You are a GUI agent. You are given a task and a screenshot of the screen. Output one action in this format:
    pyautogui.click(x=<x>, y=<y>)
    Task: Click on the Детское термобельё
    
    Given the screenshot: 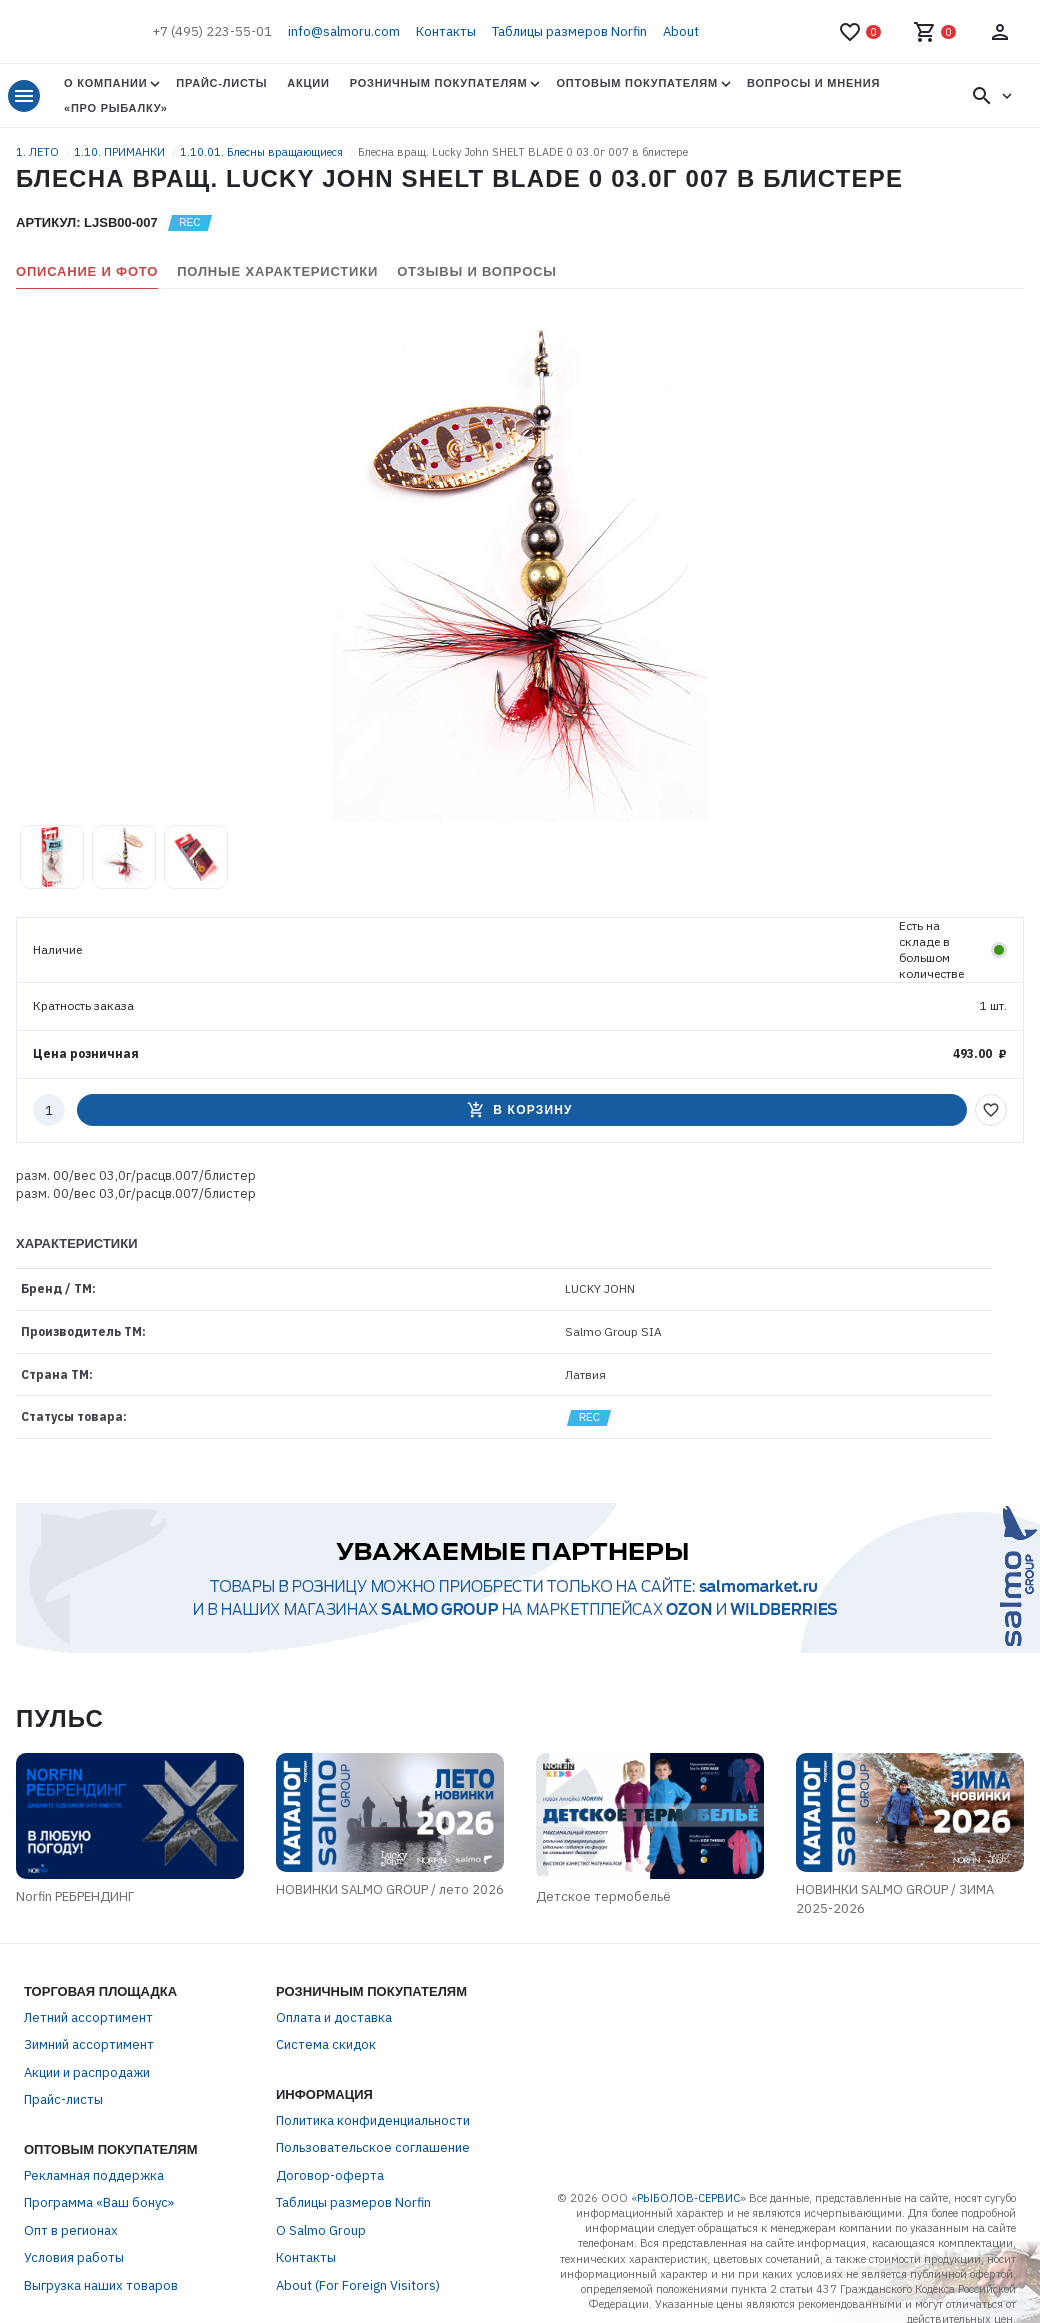 What is the action you would take?
    pyautogui.click(x=603, y=1896)
    